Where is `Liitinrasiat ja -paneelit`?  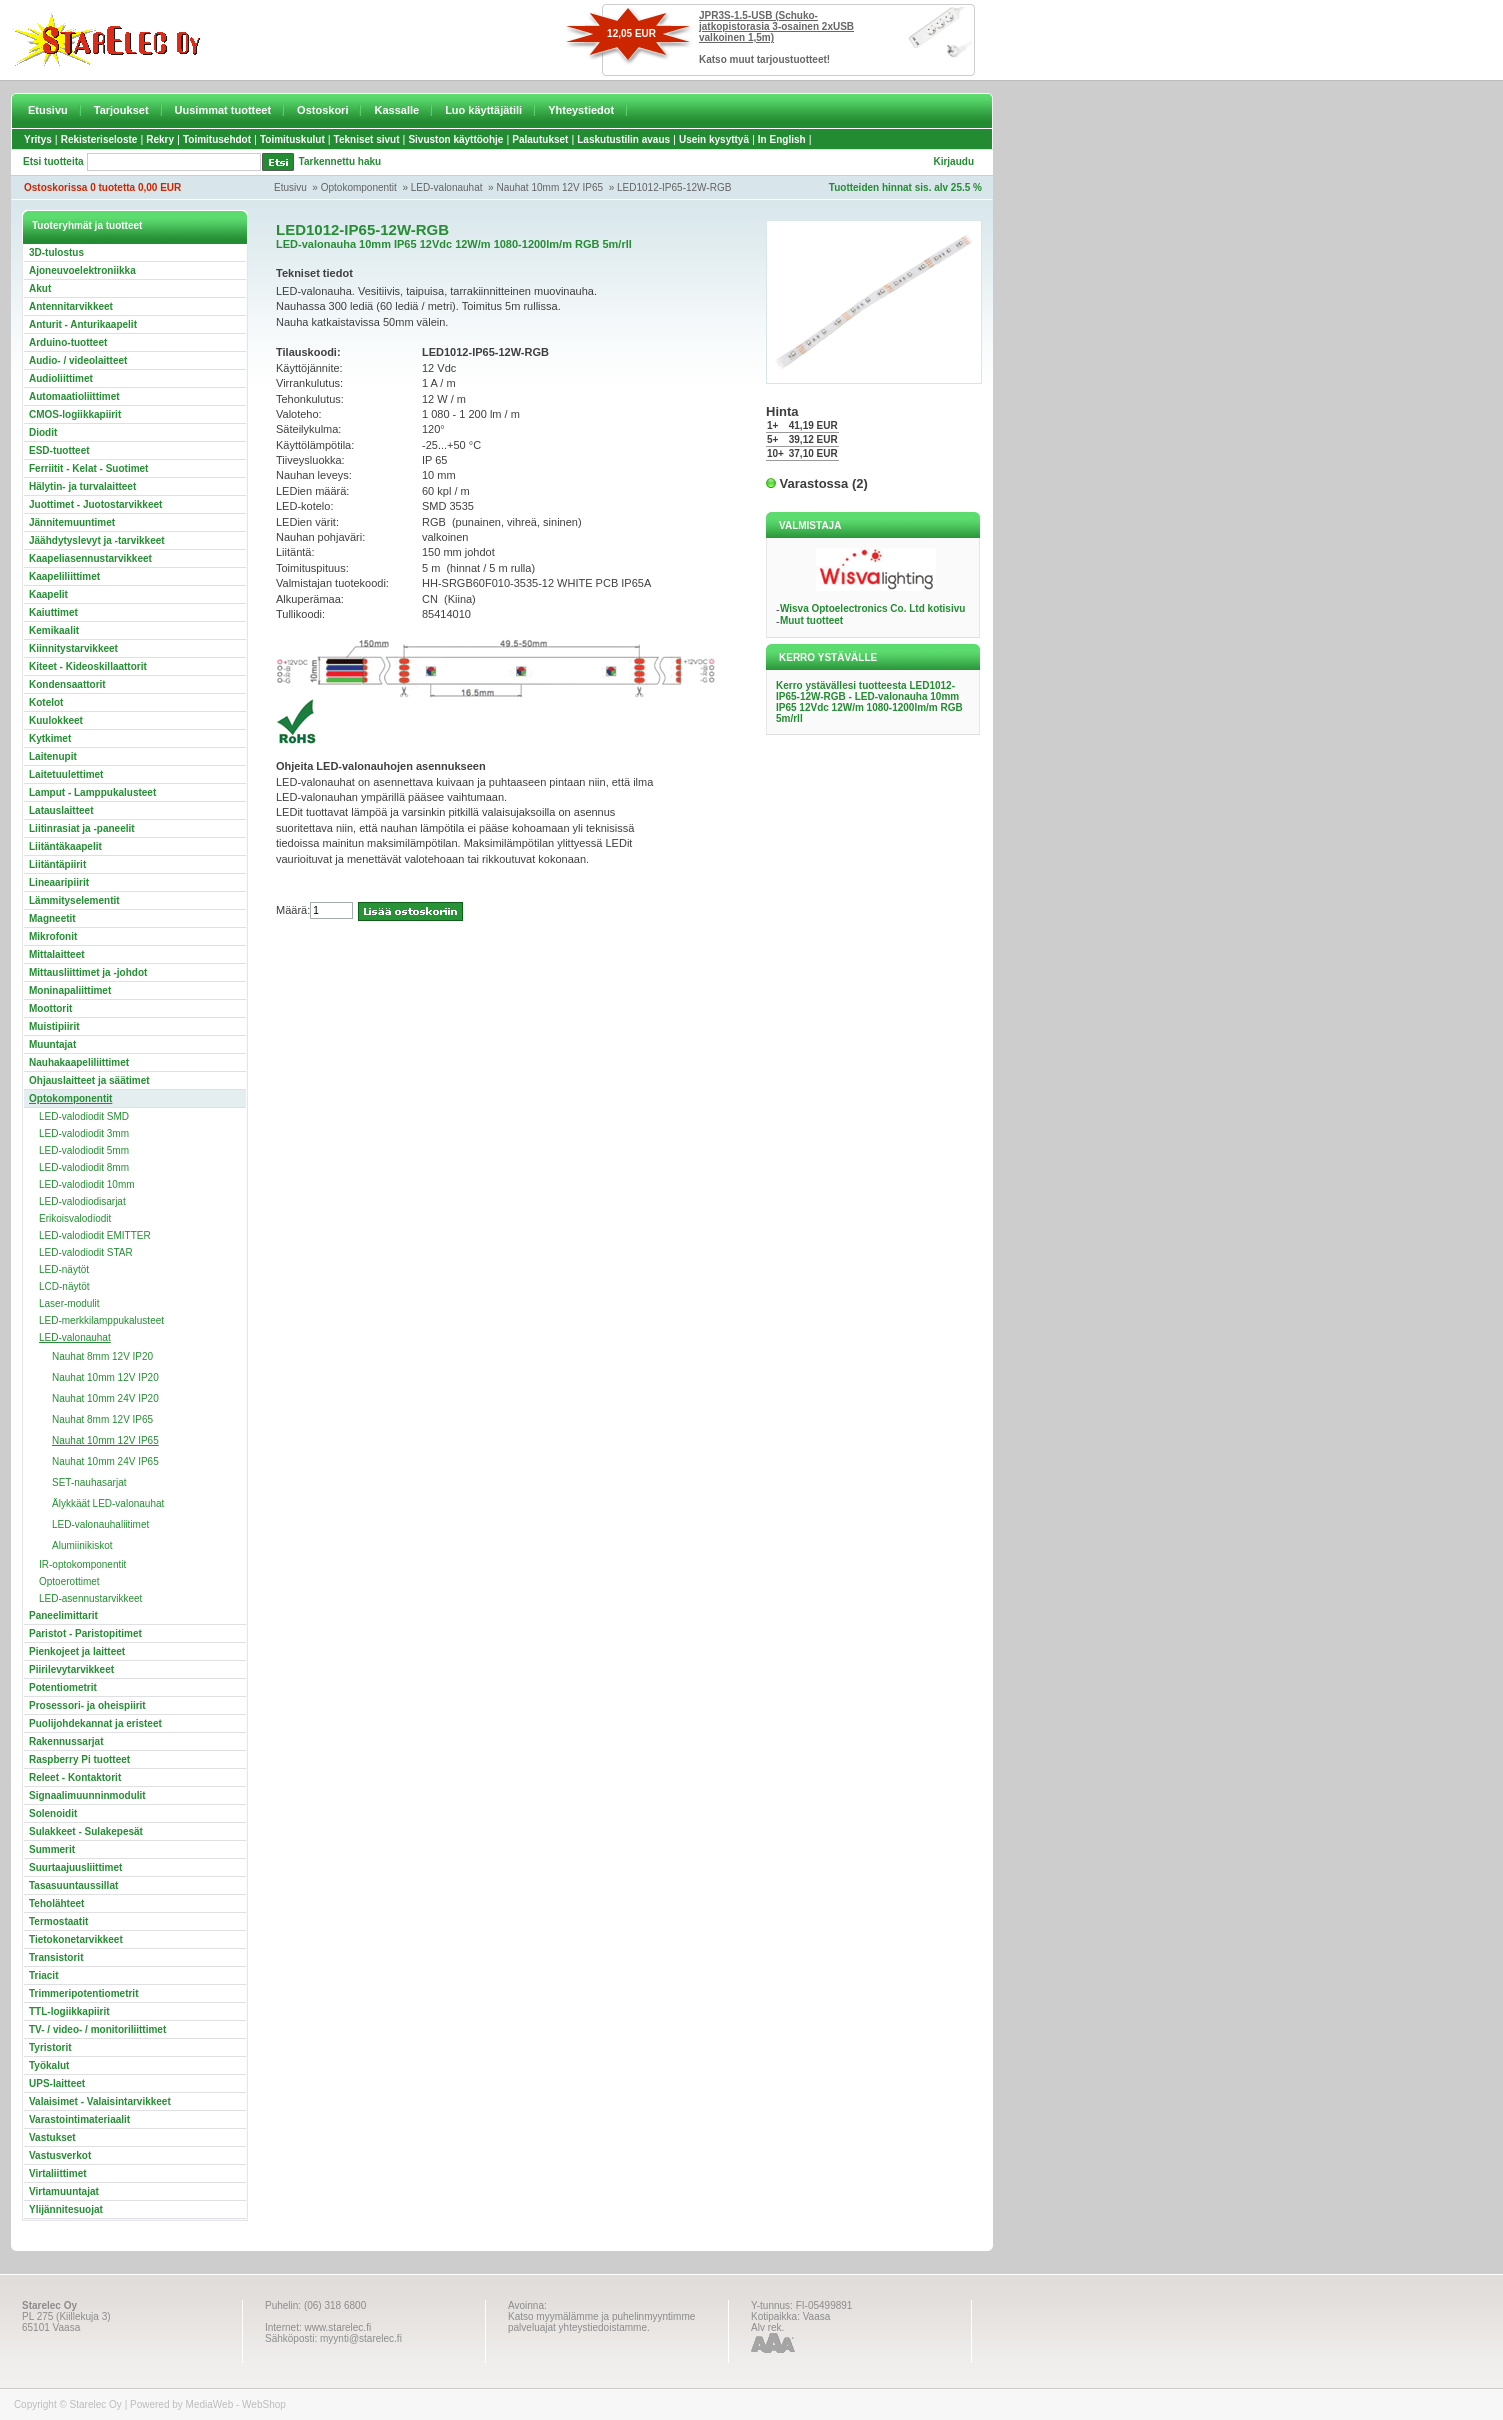 Liitinrasiat ja -paneelit is located at coordinates (82, 828).